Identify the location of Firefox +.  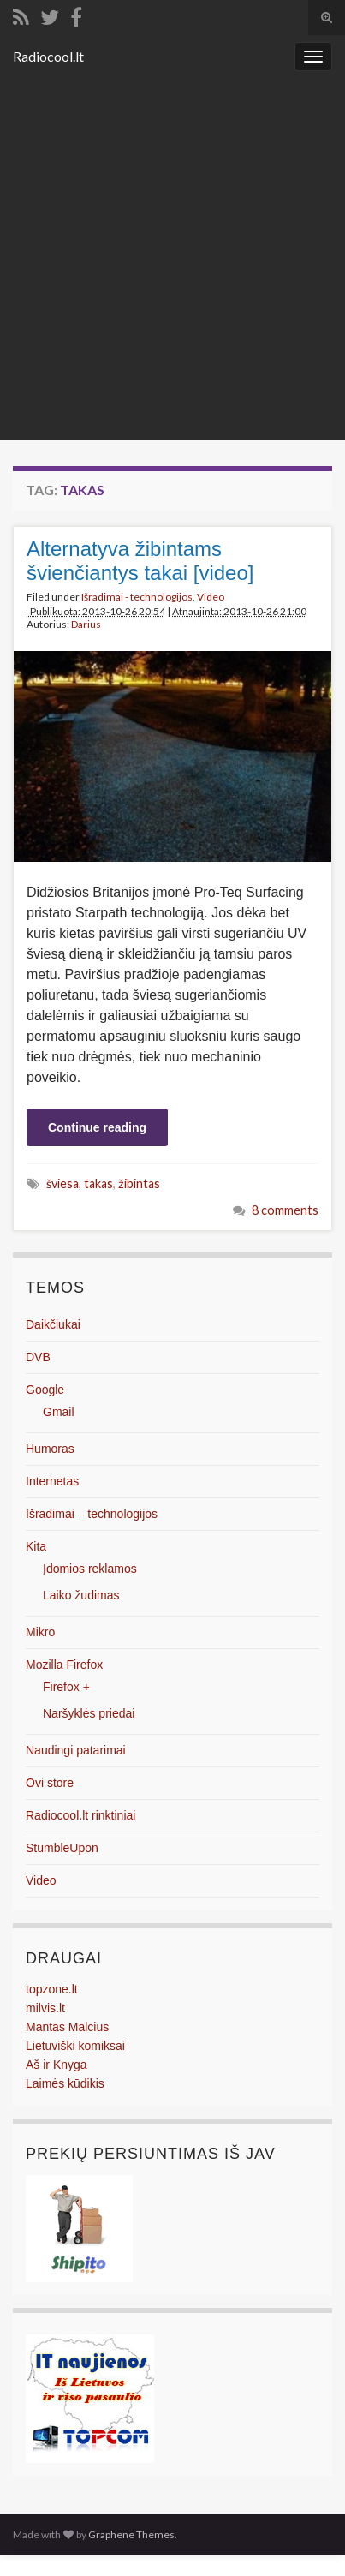
(66, 1687).